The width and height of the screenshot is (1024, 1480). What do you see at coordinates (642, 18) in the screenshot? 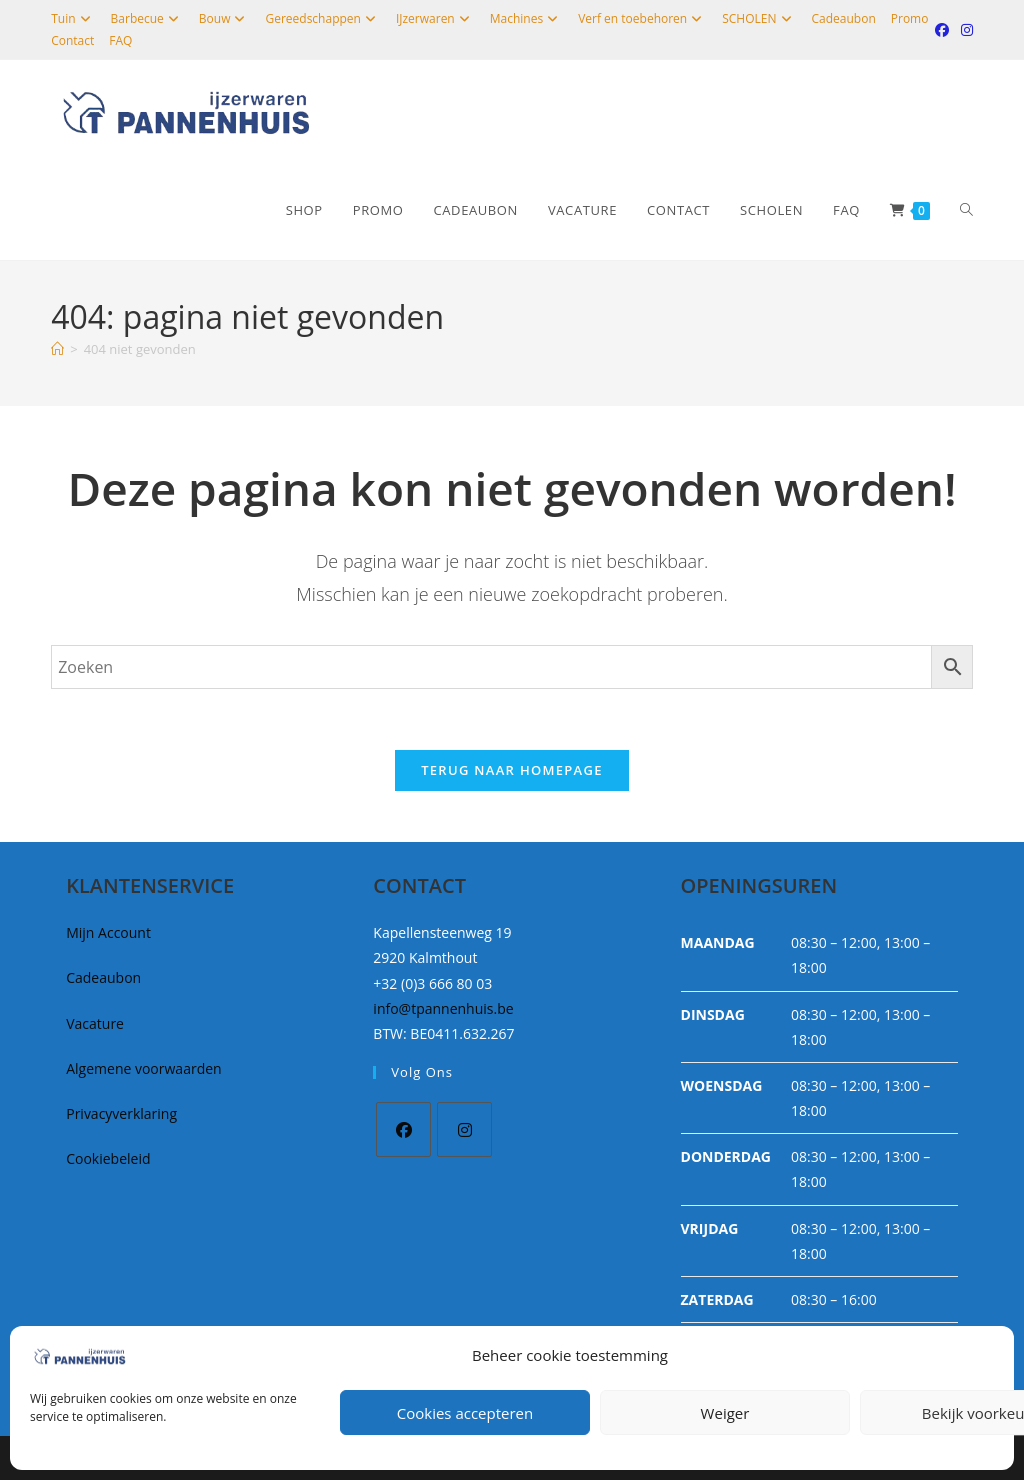
I see `Verf en toebehoren` at bounding box center [642, 18].